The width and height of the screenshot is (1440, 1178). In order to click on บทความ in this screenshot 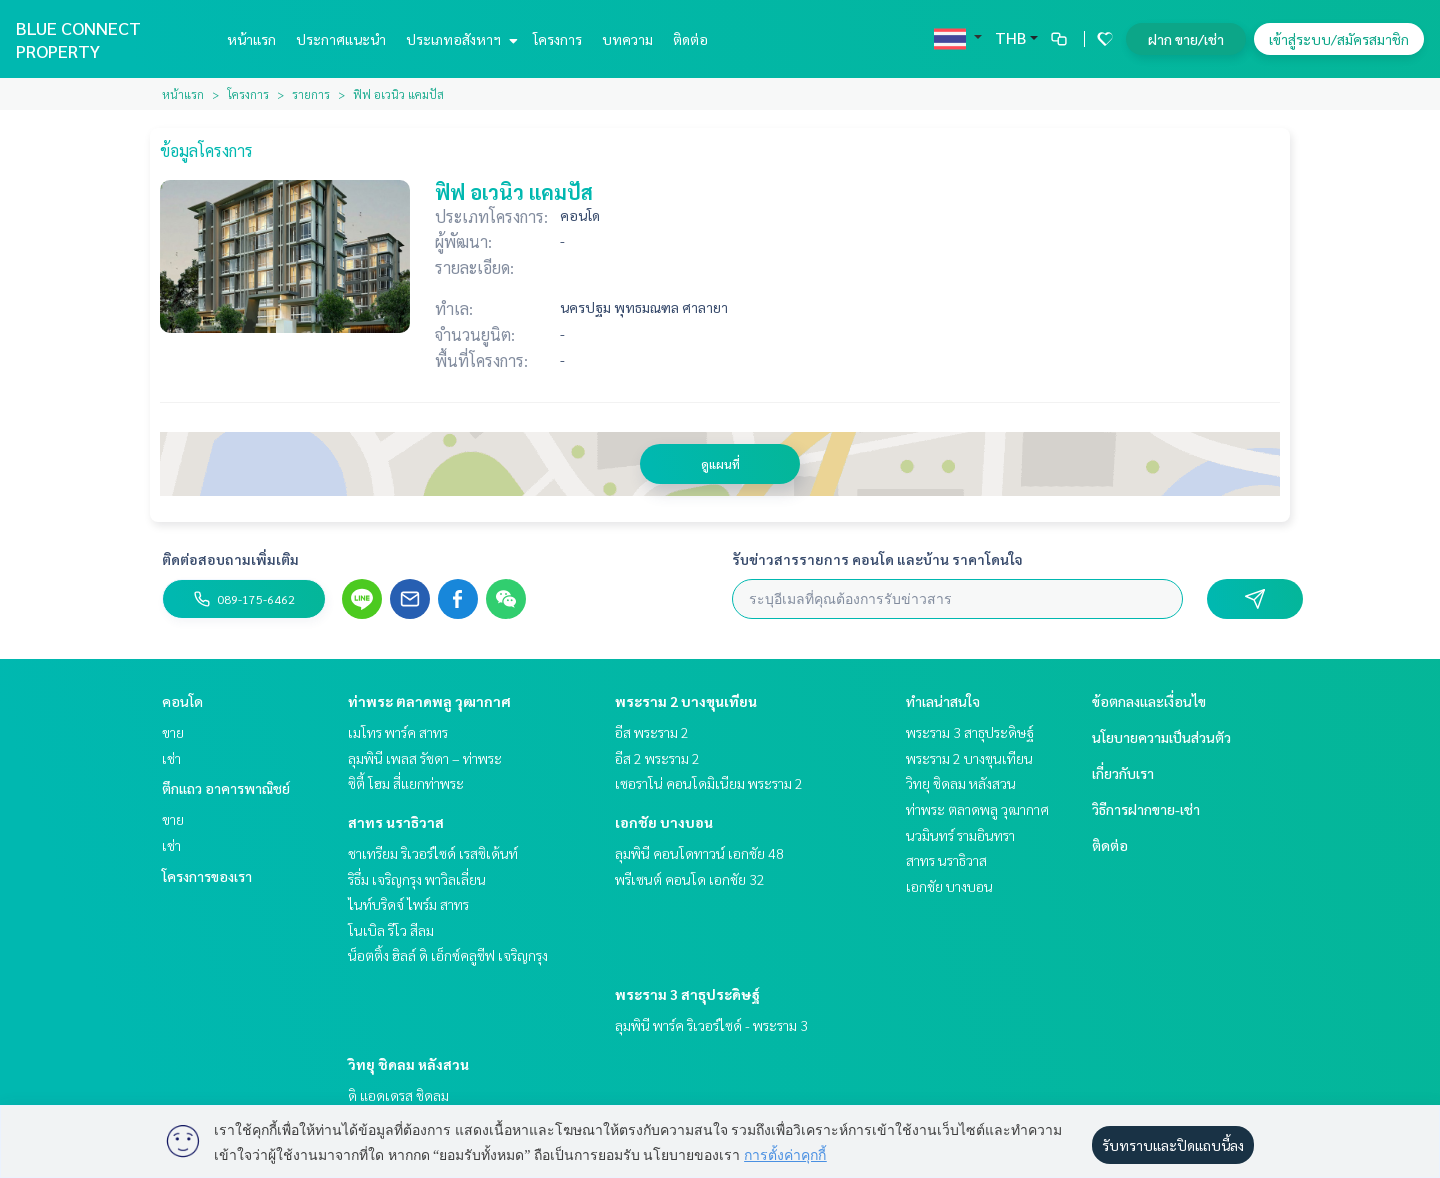, I will do `click(627, 39)`.